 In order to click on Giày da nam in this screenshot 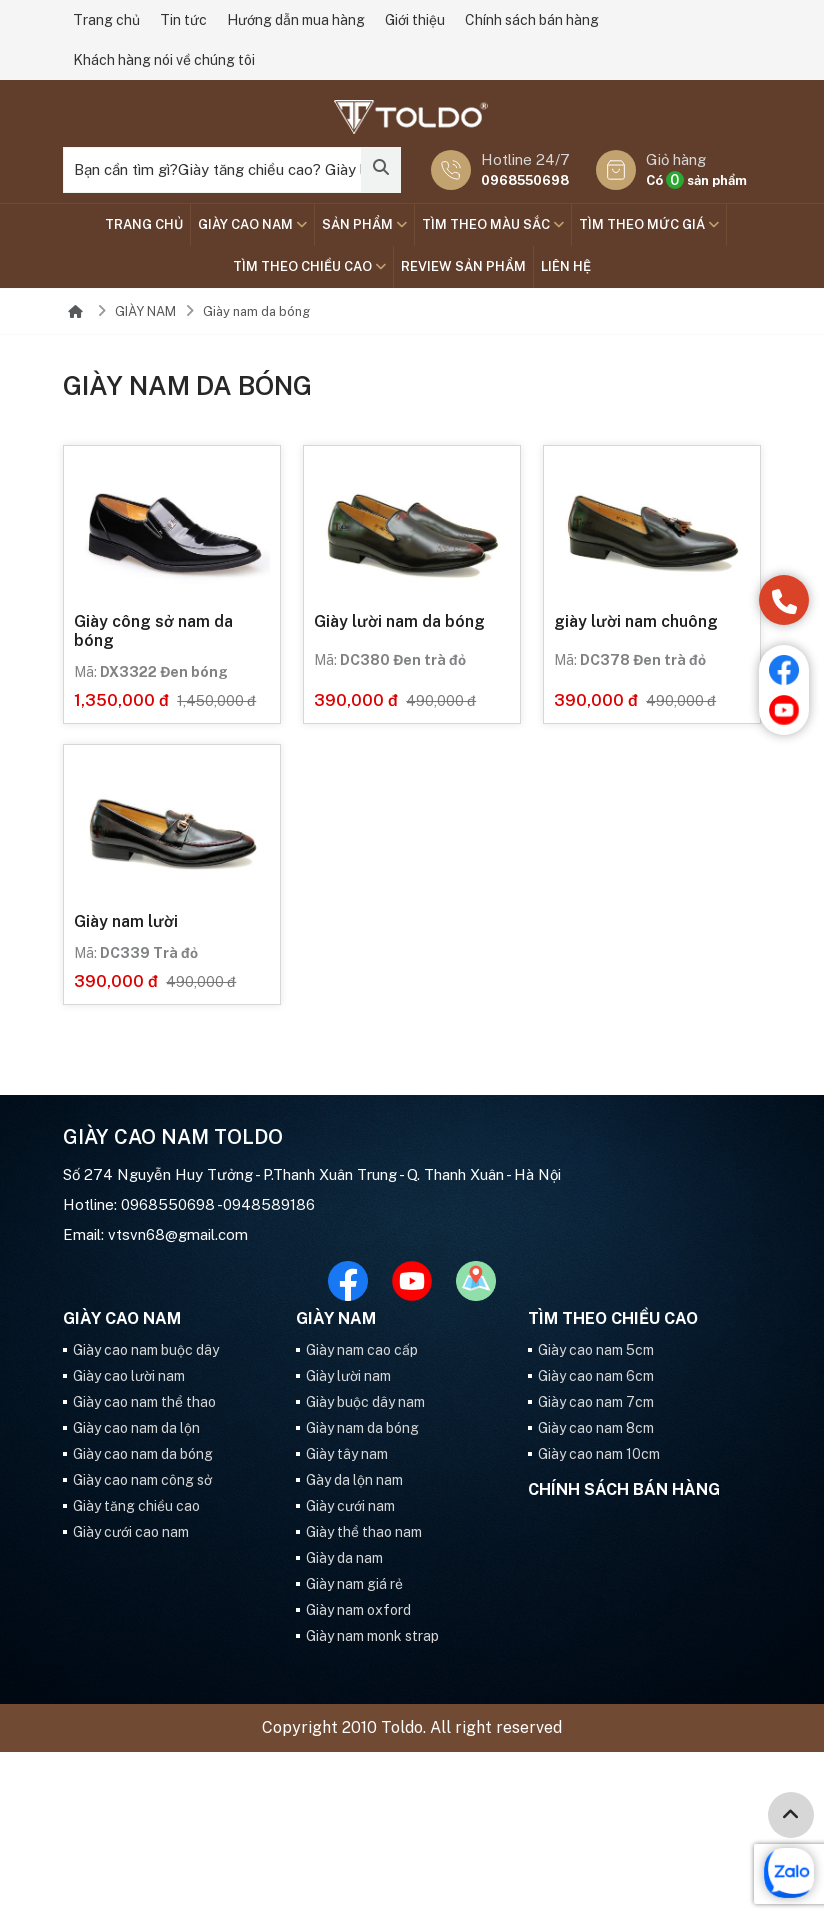, I will do `click(344, 1558)`.